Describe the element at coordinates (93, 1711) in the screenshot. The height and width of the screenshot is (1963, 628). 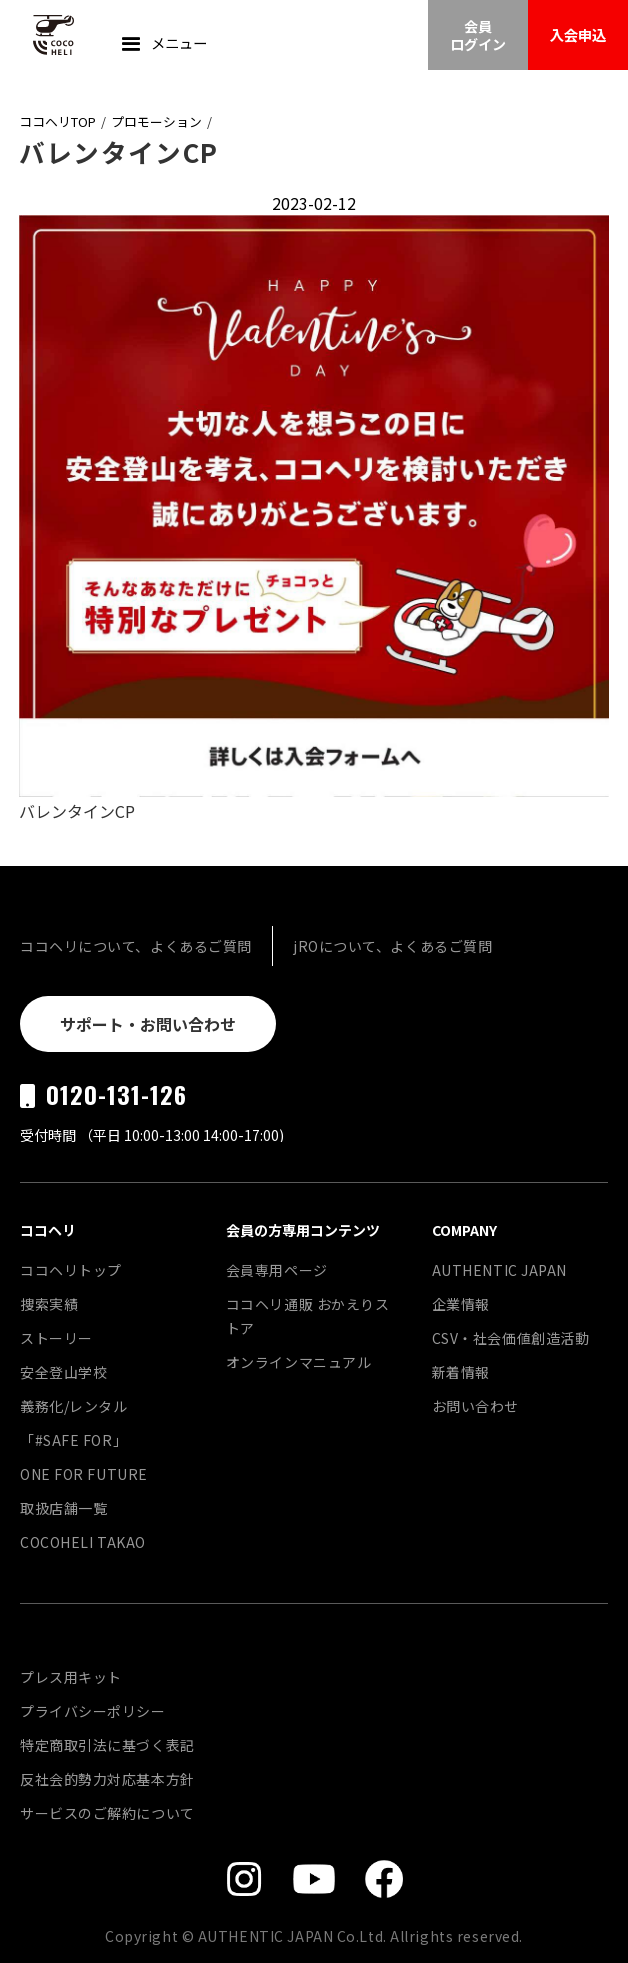
I see `プライバシーポリシー` at that location.